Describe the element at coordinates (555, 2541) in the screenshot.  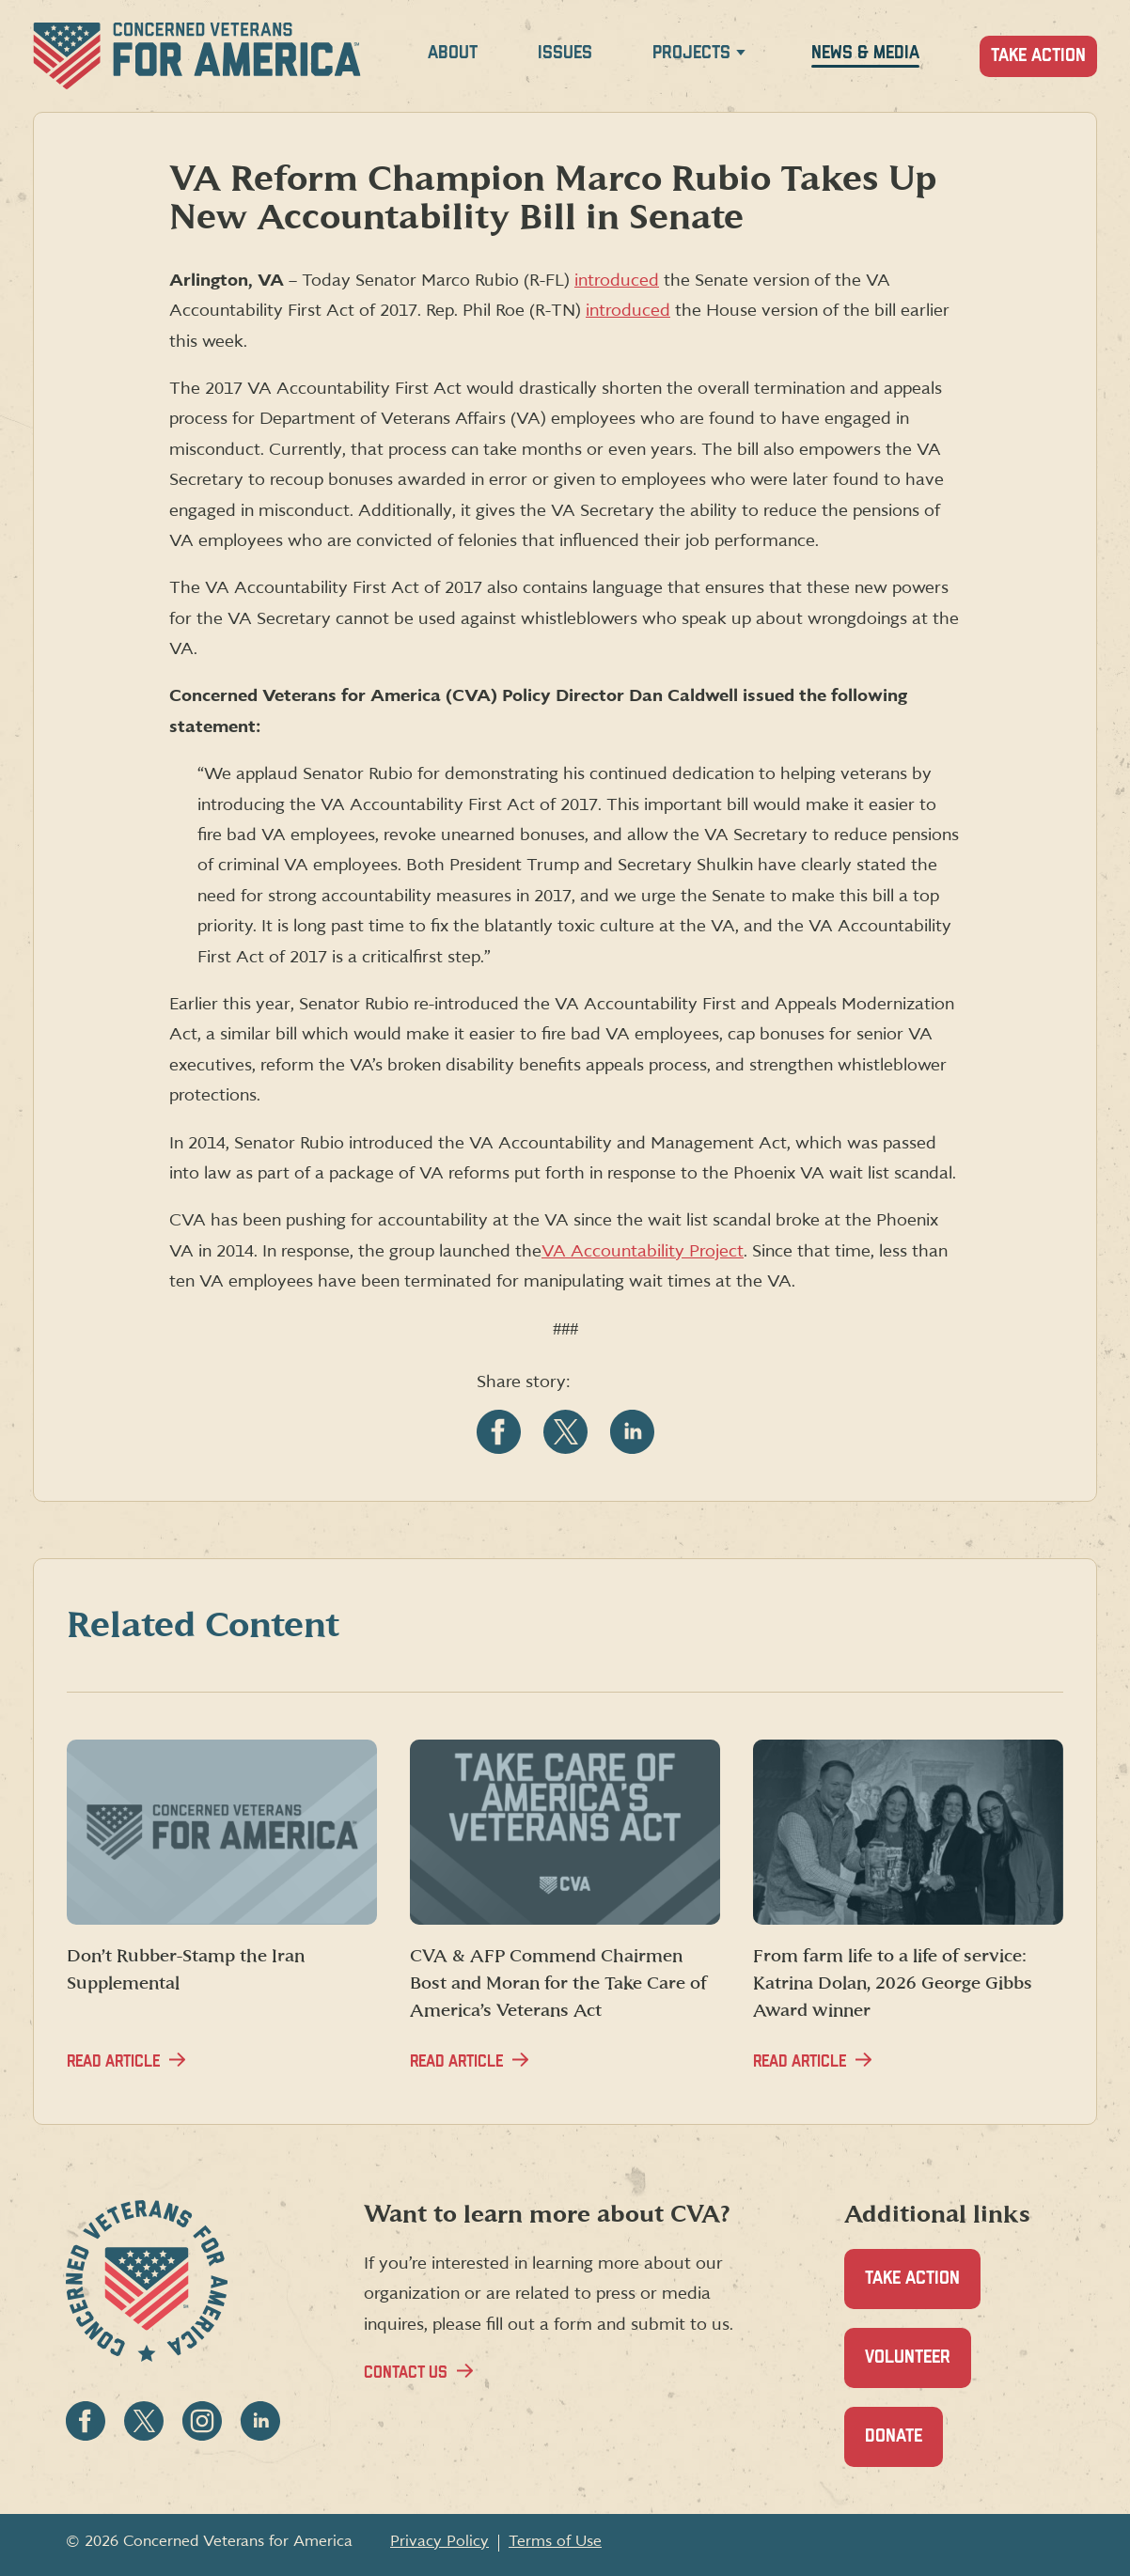
I see `Terms of Use` at that location.